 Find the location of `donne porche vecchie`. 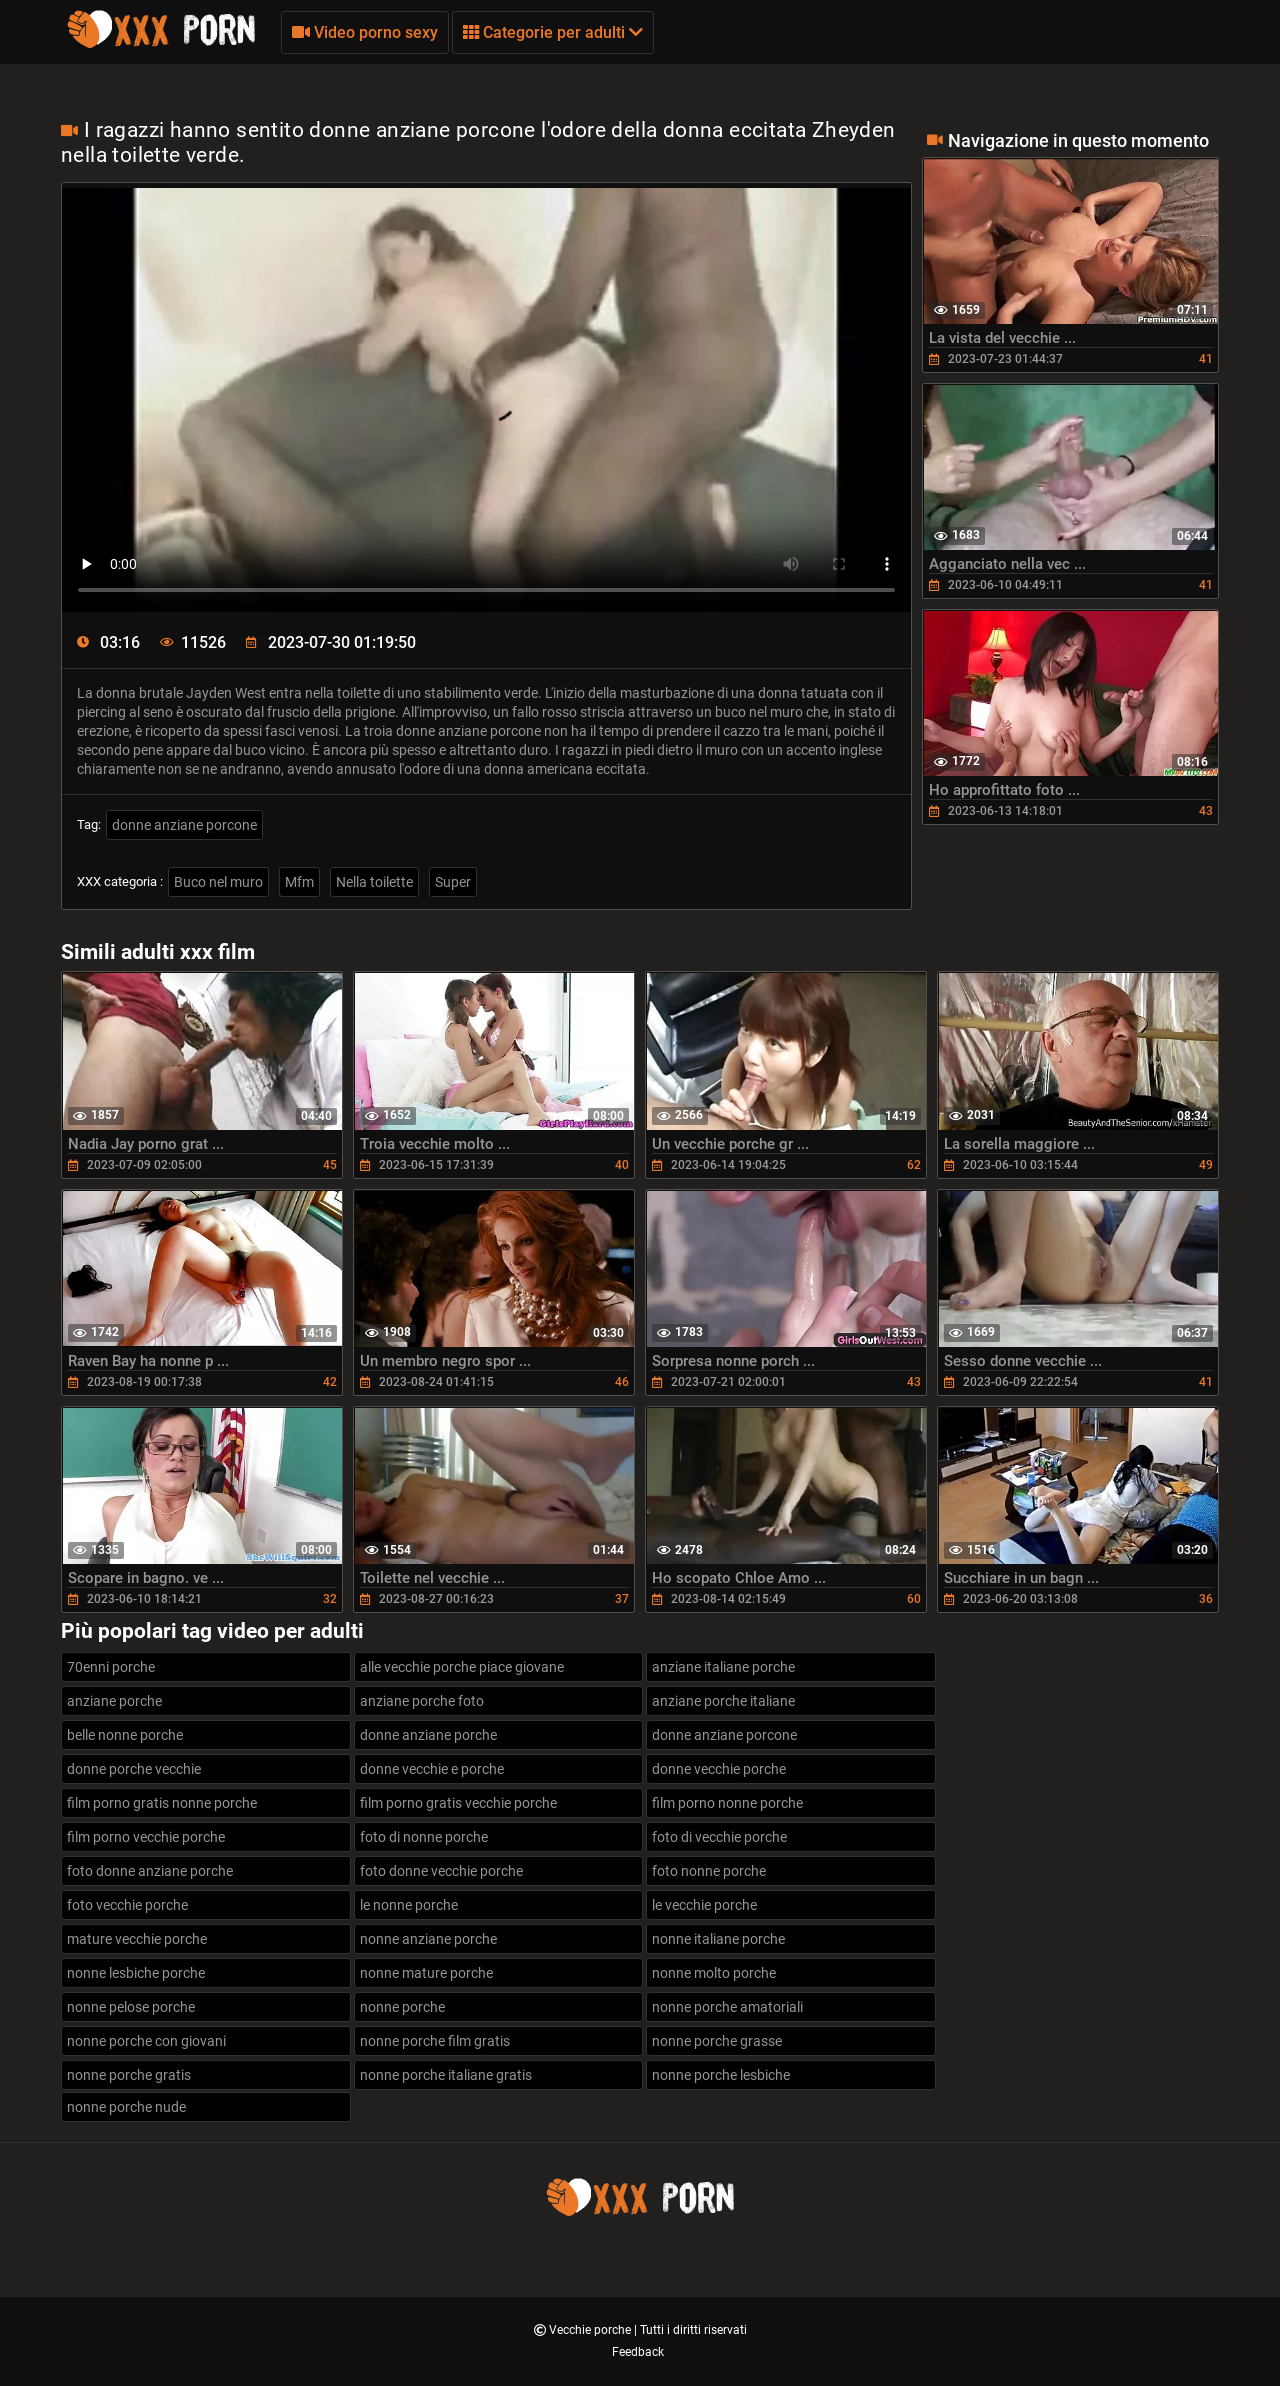

donne porche vecchie is located at coordinates (134, 1769).